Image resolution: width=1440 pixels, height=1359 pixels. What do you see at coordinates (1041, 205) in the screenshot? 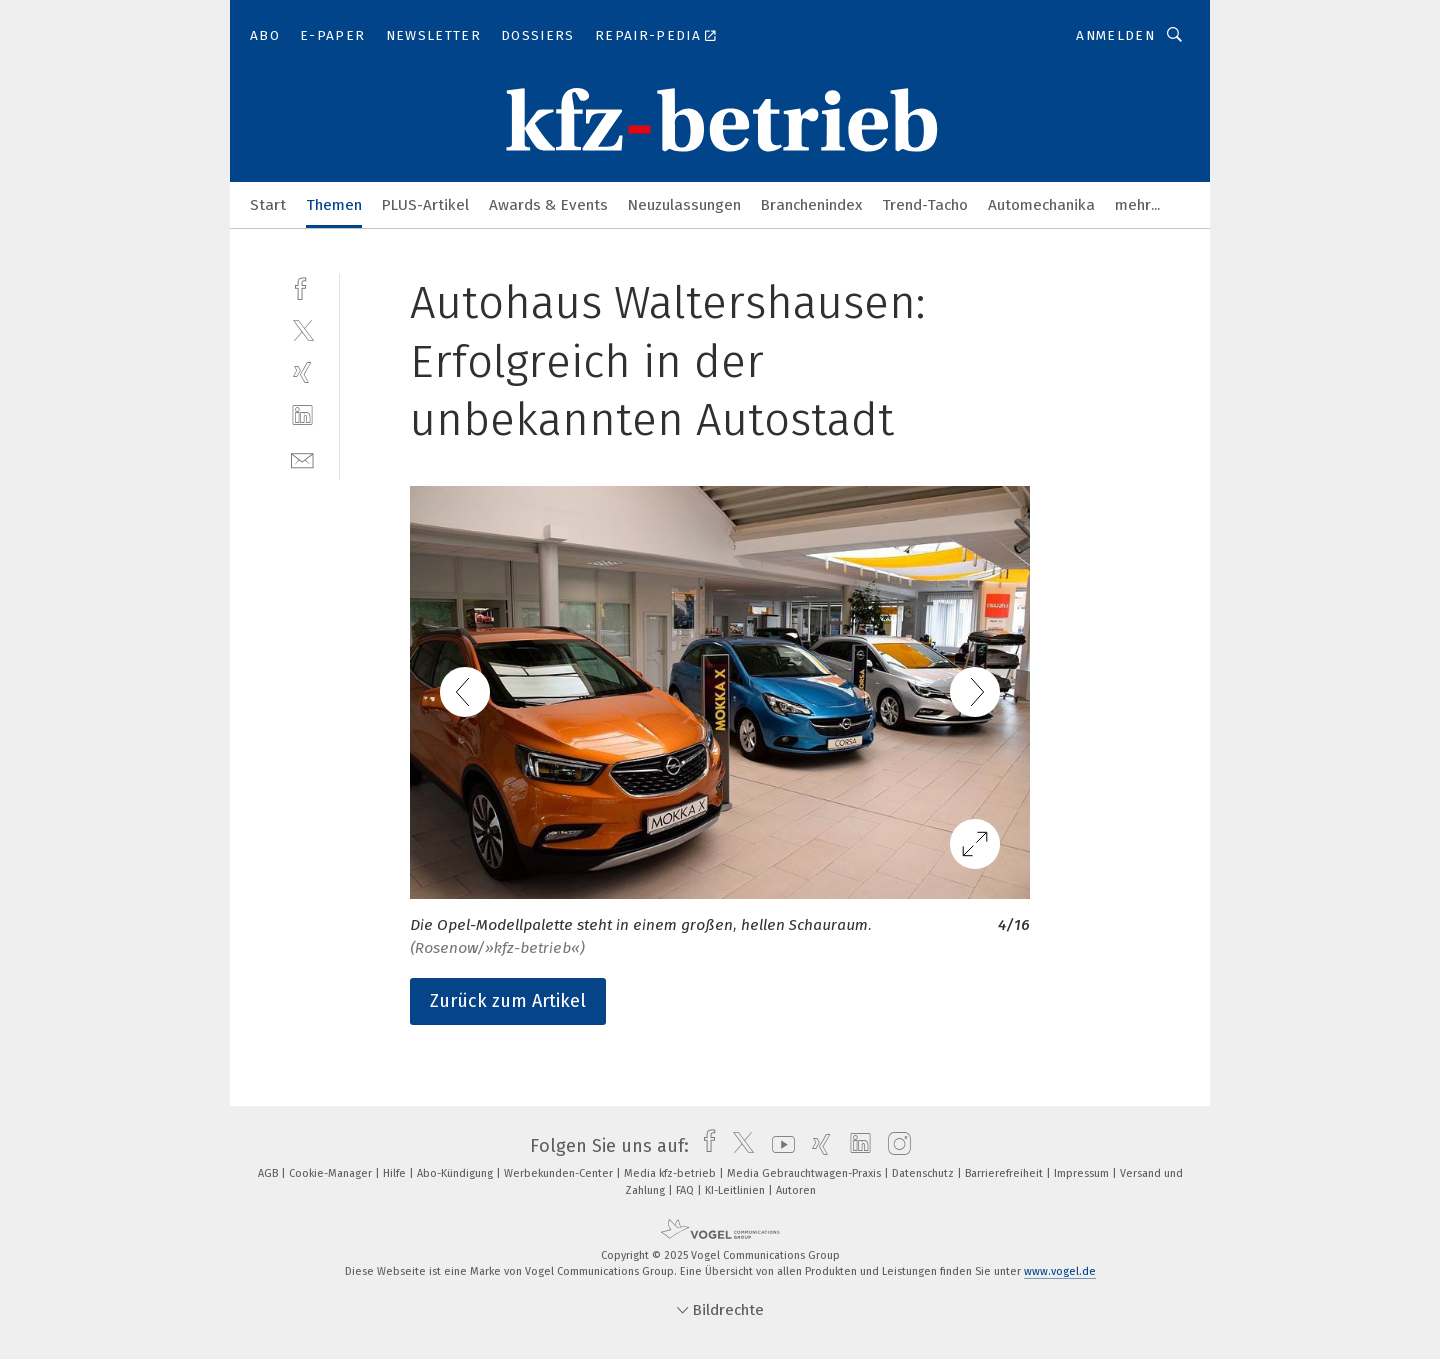
I see `Automechanika` at bounding box center [1041, 205].